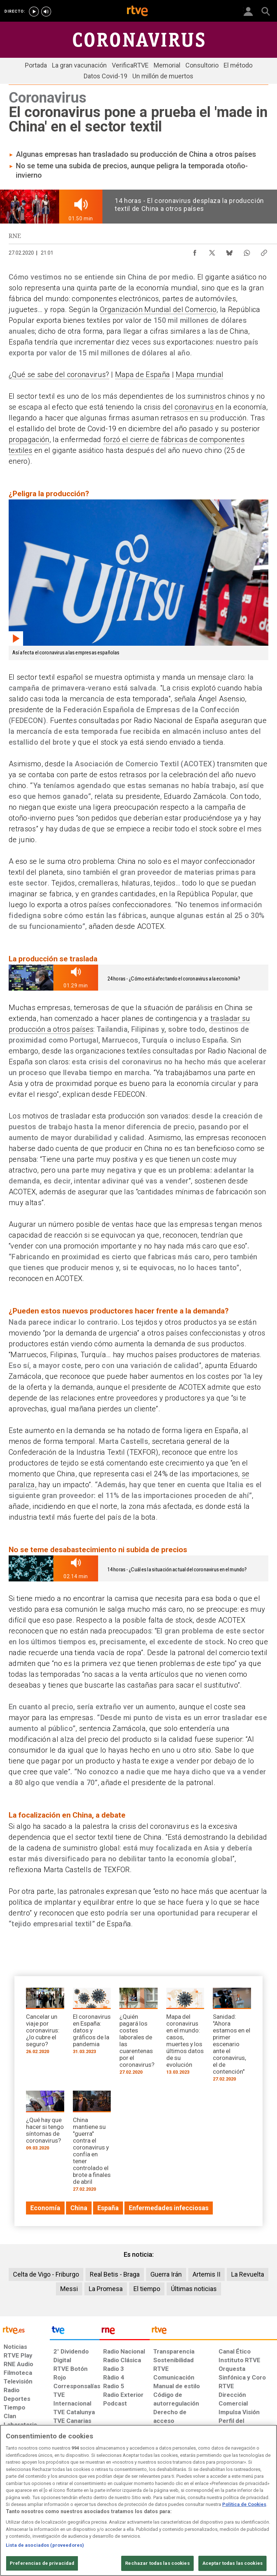 Image resolution: width=277 pixels, height=2576 pixels. Describe the element at coordinates (138, 2500) in the screenshot. I see `[region]` at that location.